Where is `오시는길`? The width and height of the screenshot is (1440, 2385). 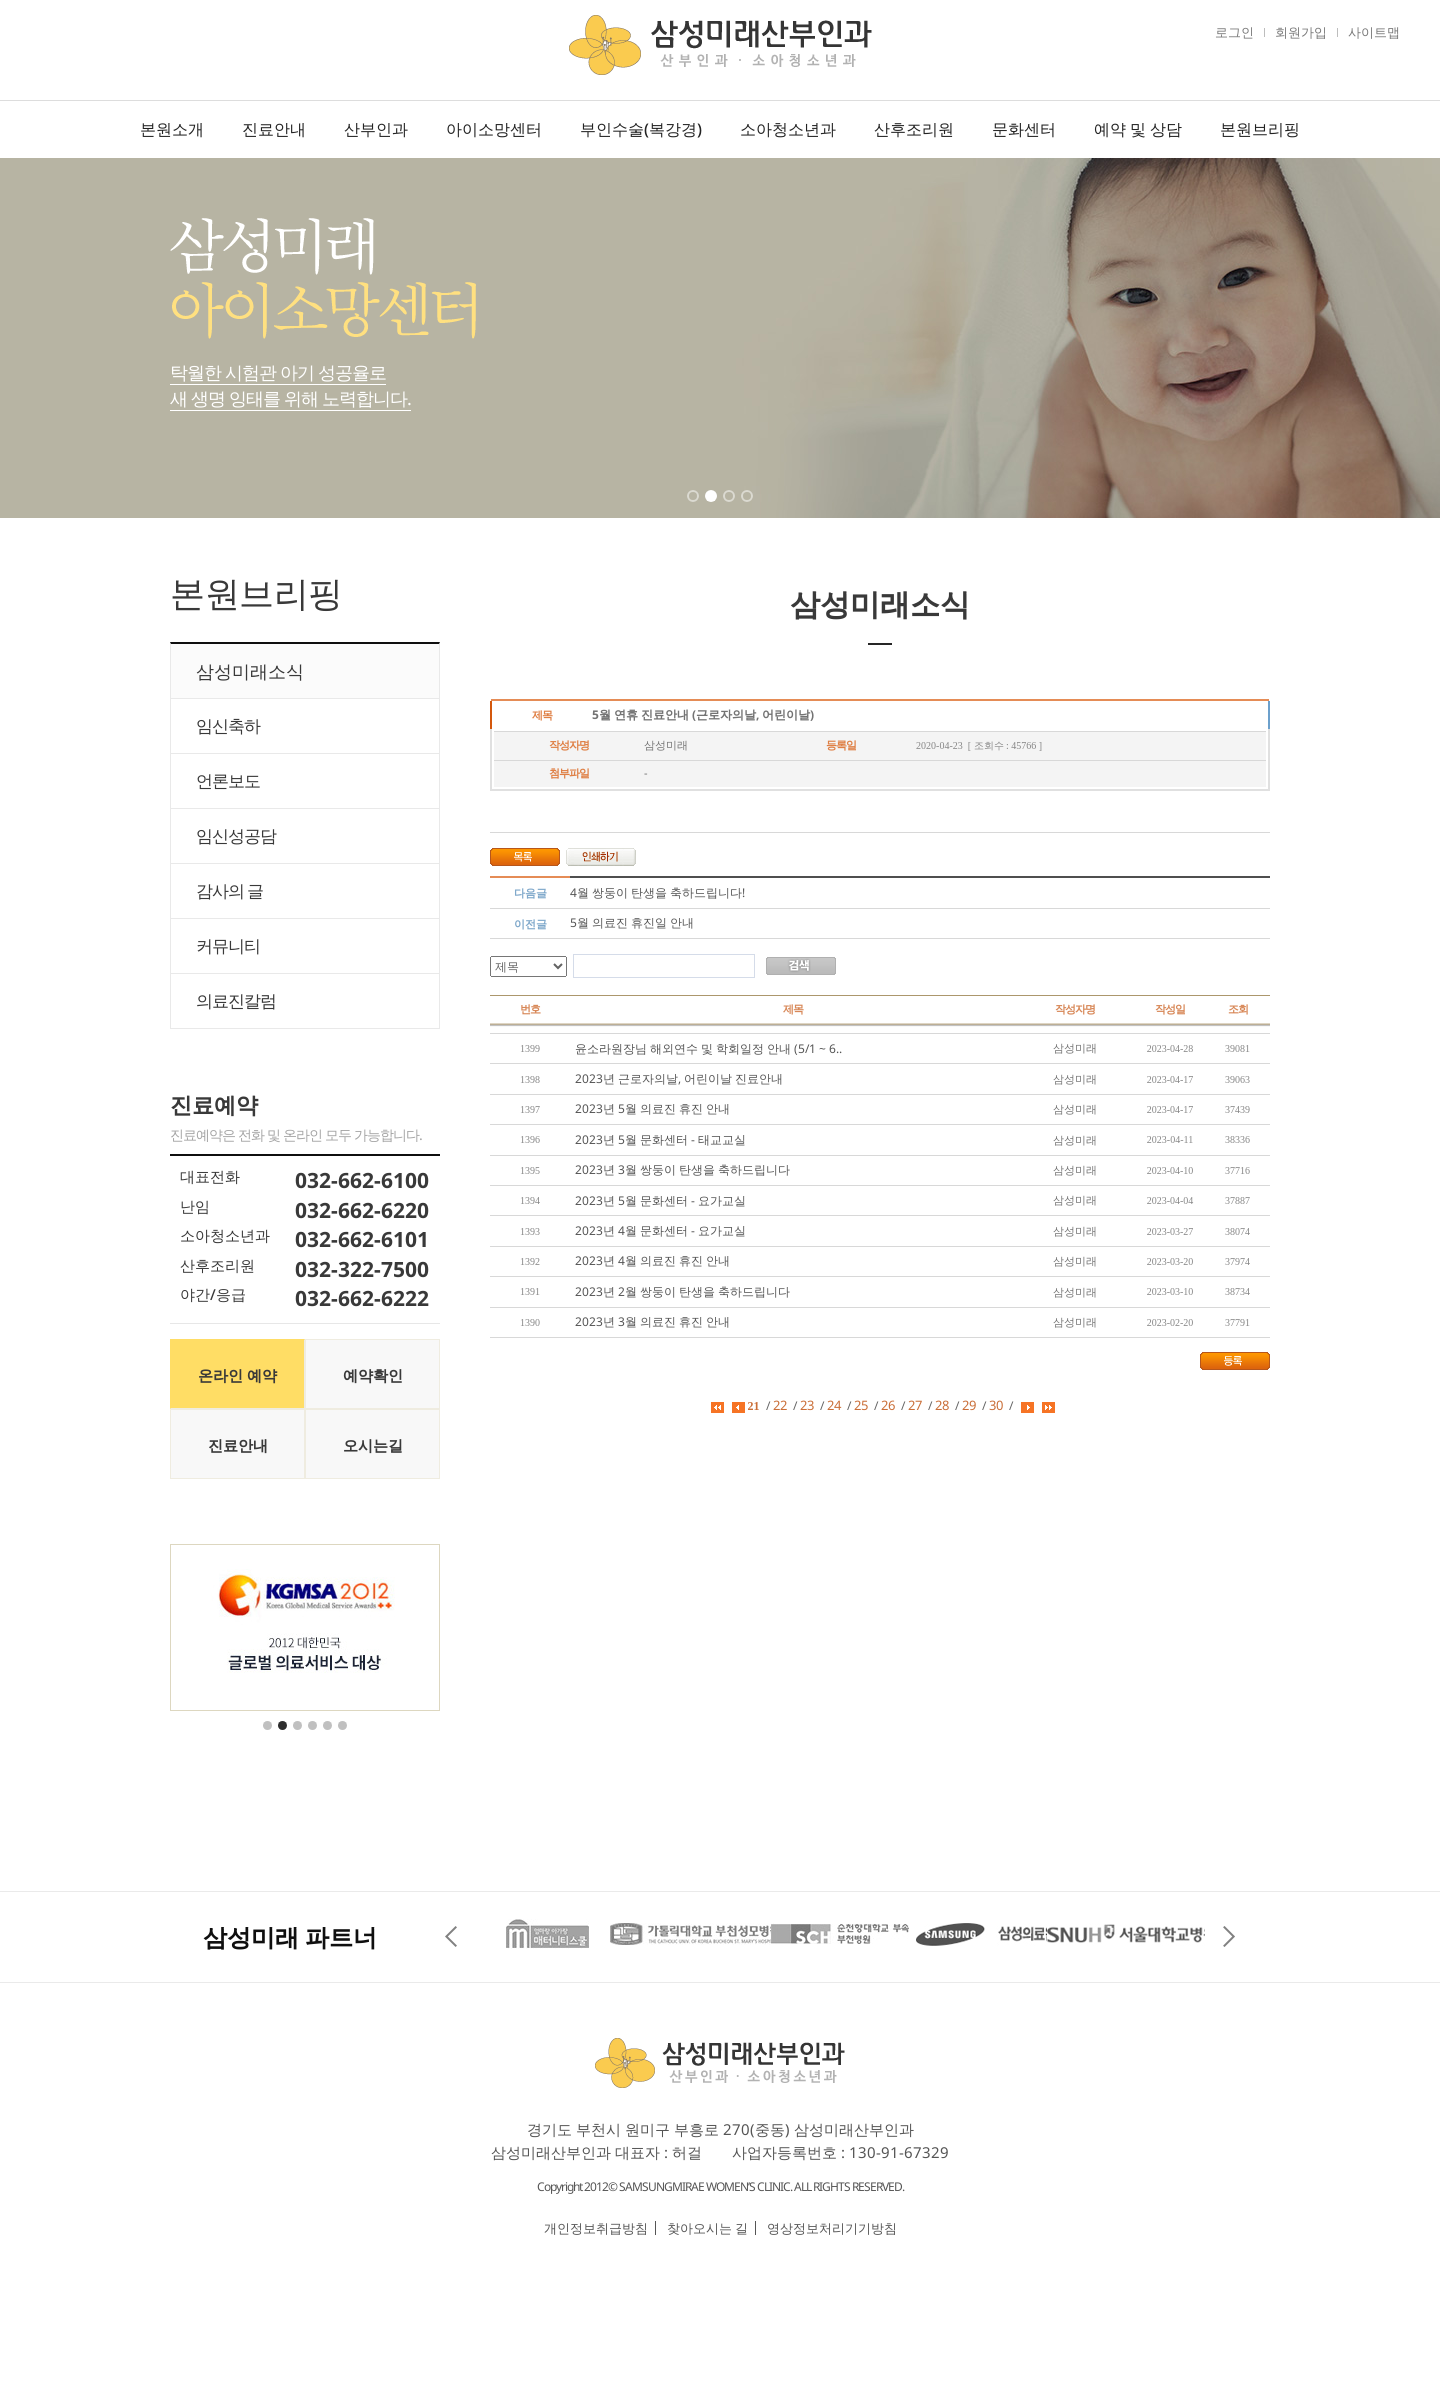
오시는길 is located at coordinates (373, 1445).